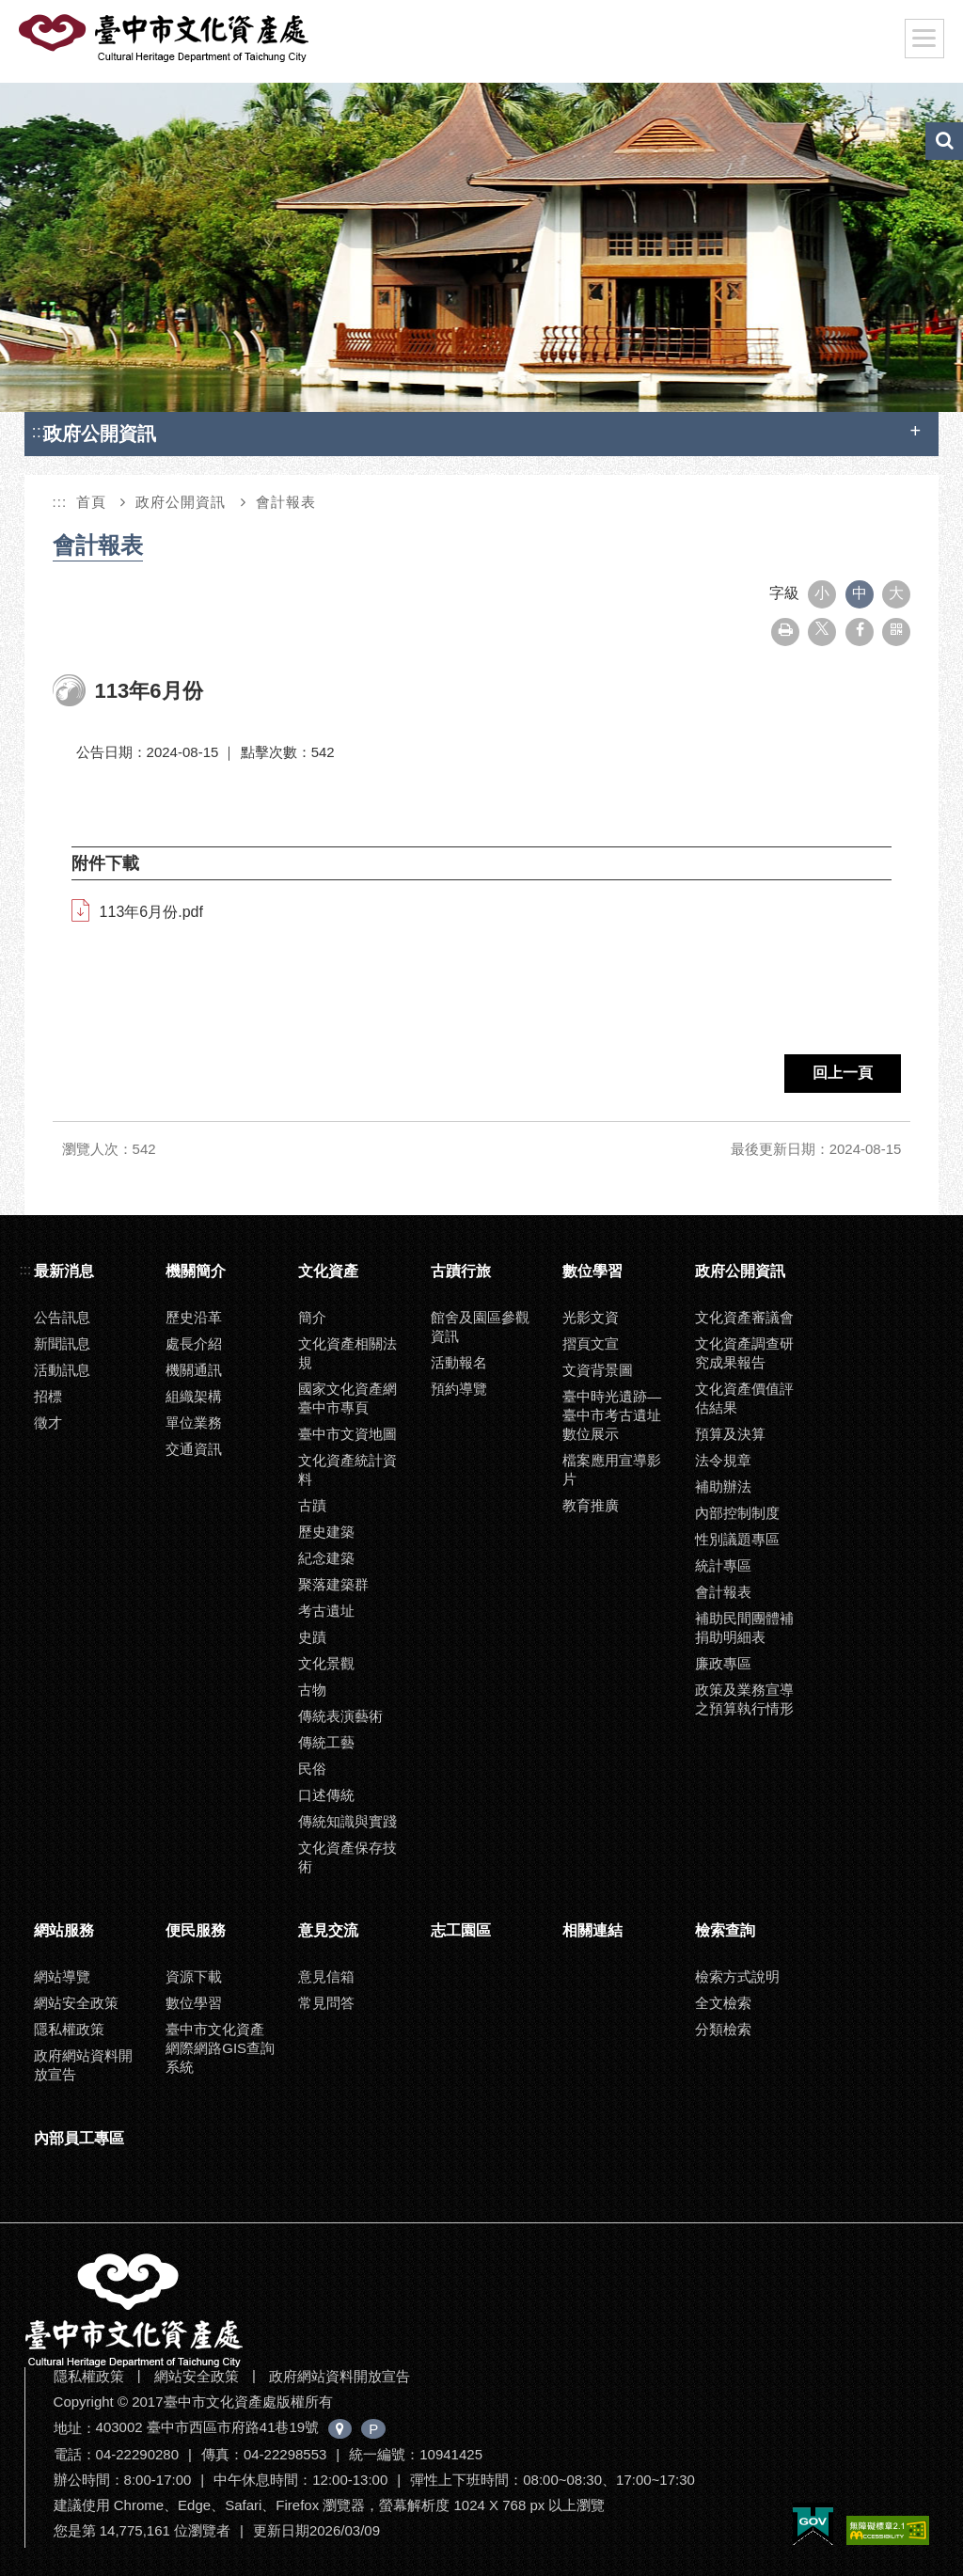  Describe the element at coordinates (744, 1317) in the screenshot. I see `文化資產審議會` at that location.